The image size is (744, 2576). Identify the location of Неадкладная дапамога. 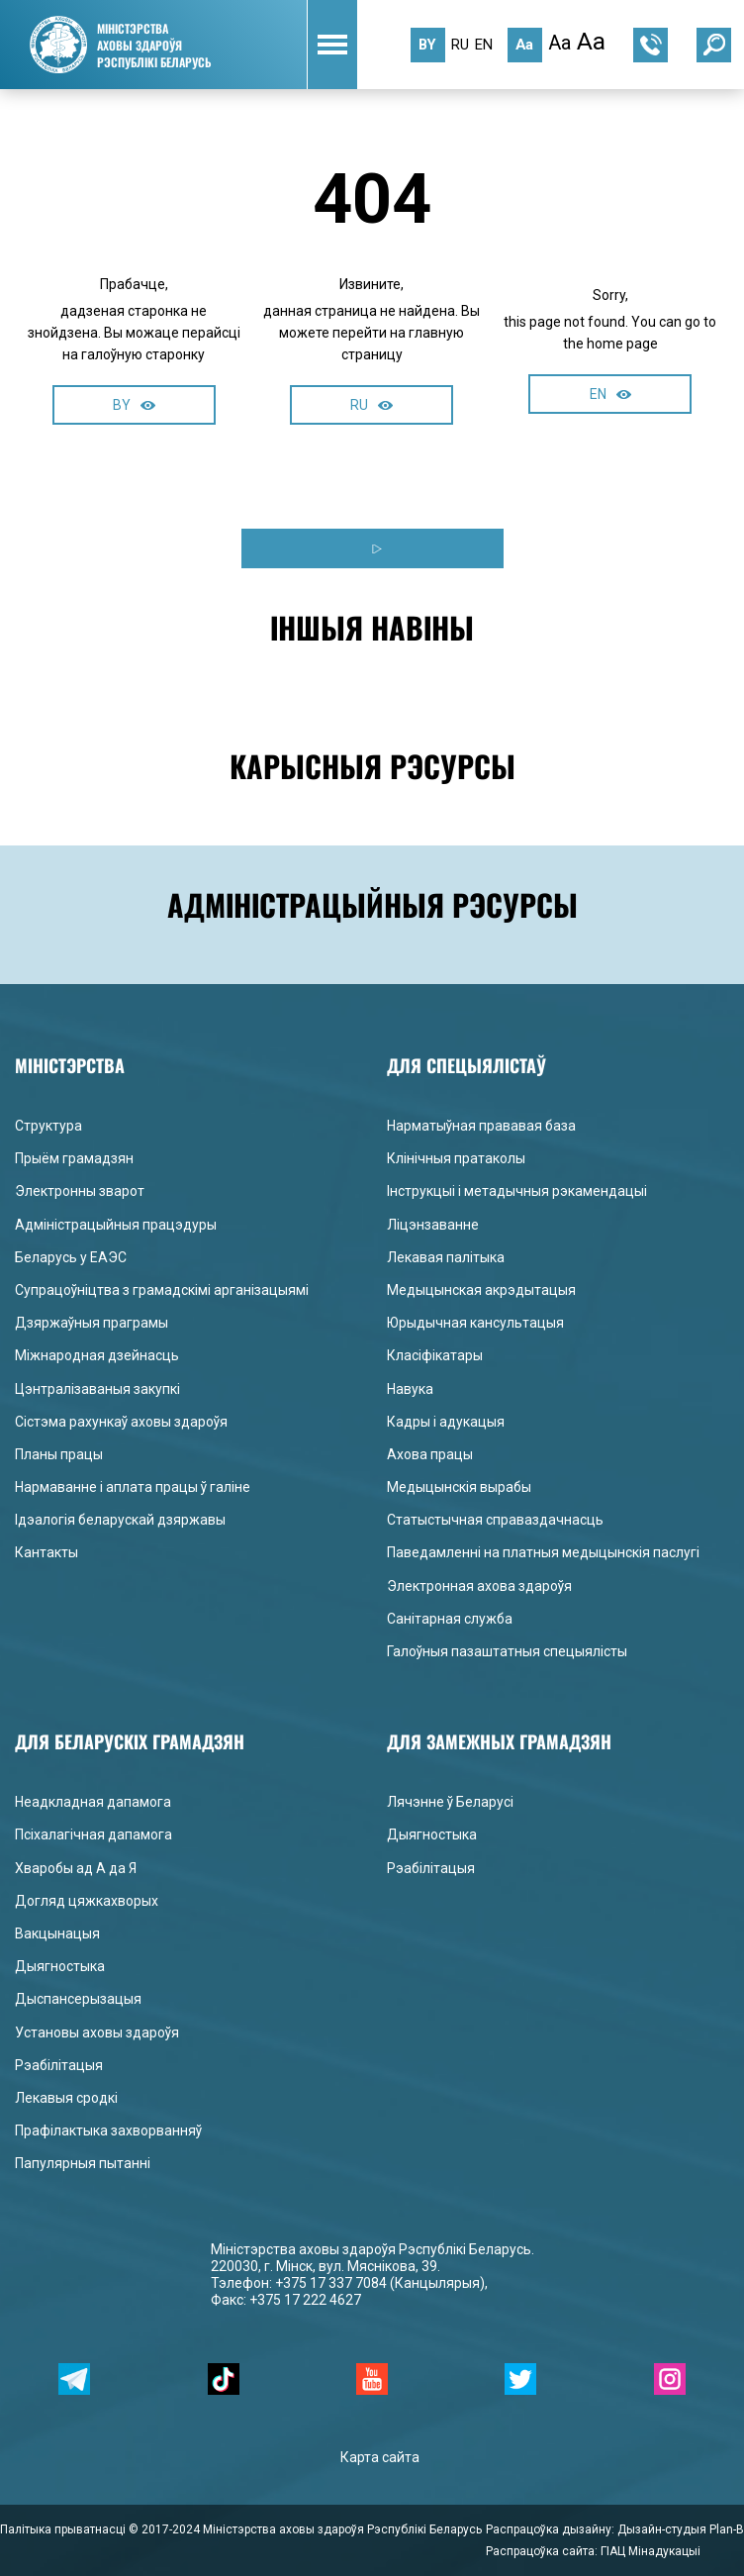
(93, 1802).